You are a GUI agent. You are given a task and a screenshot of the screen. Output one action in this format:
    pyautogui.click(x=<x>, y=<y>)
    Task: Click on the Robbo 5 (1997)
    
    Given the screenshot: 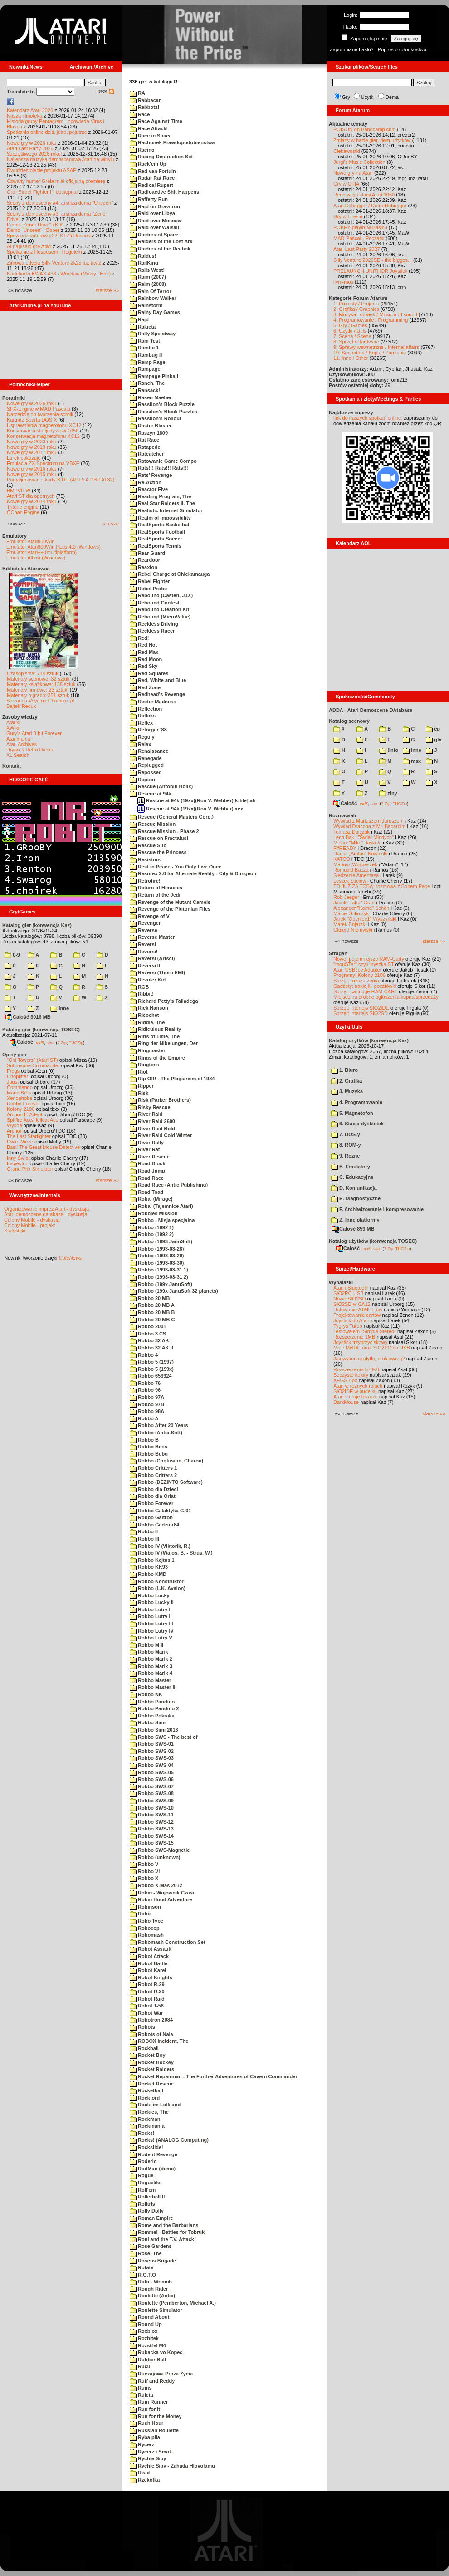 What is the action you would take?
    pyautogui.click(x=152, y=1361)
    